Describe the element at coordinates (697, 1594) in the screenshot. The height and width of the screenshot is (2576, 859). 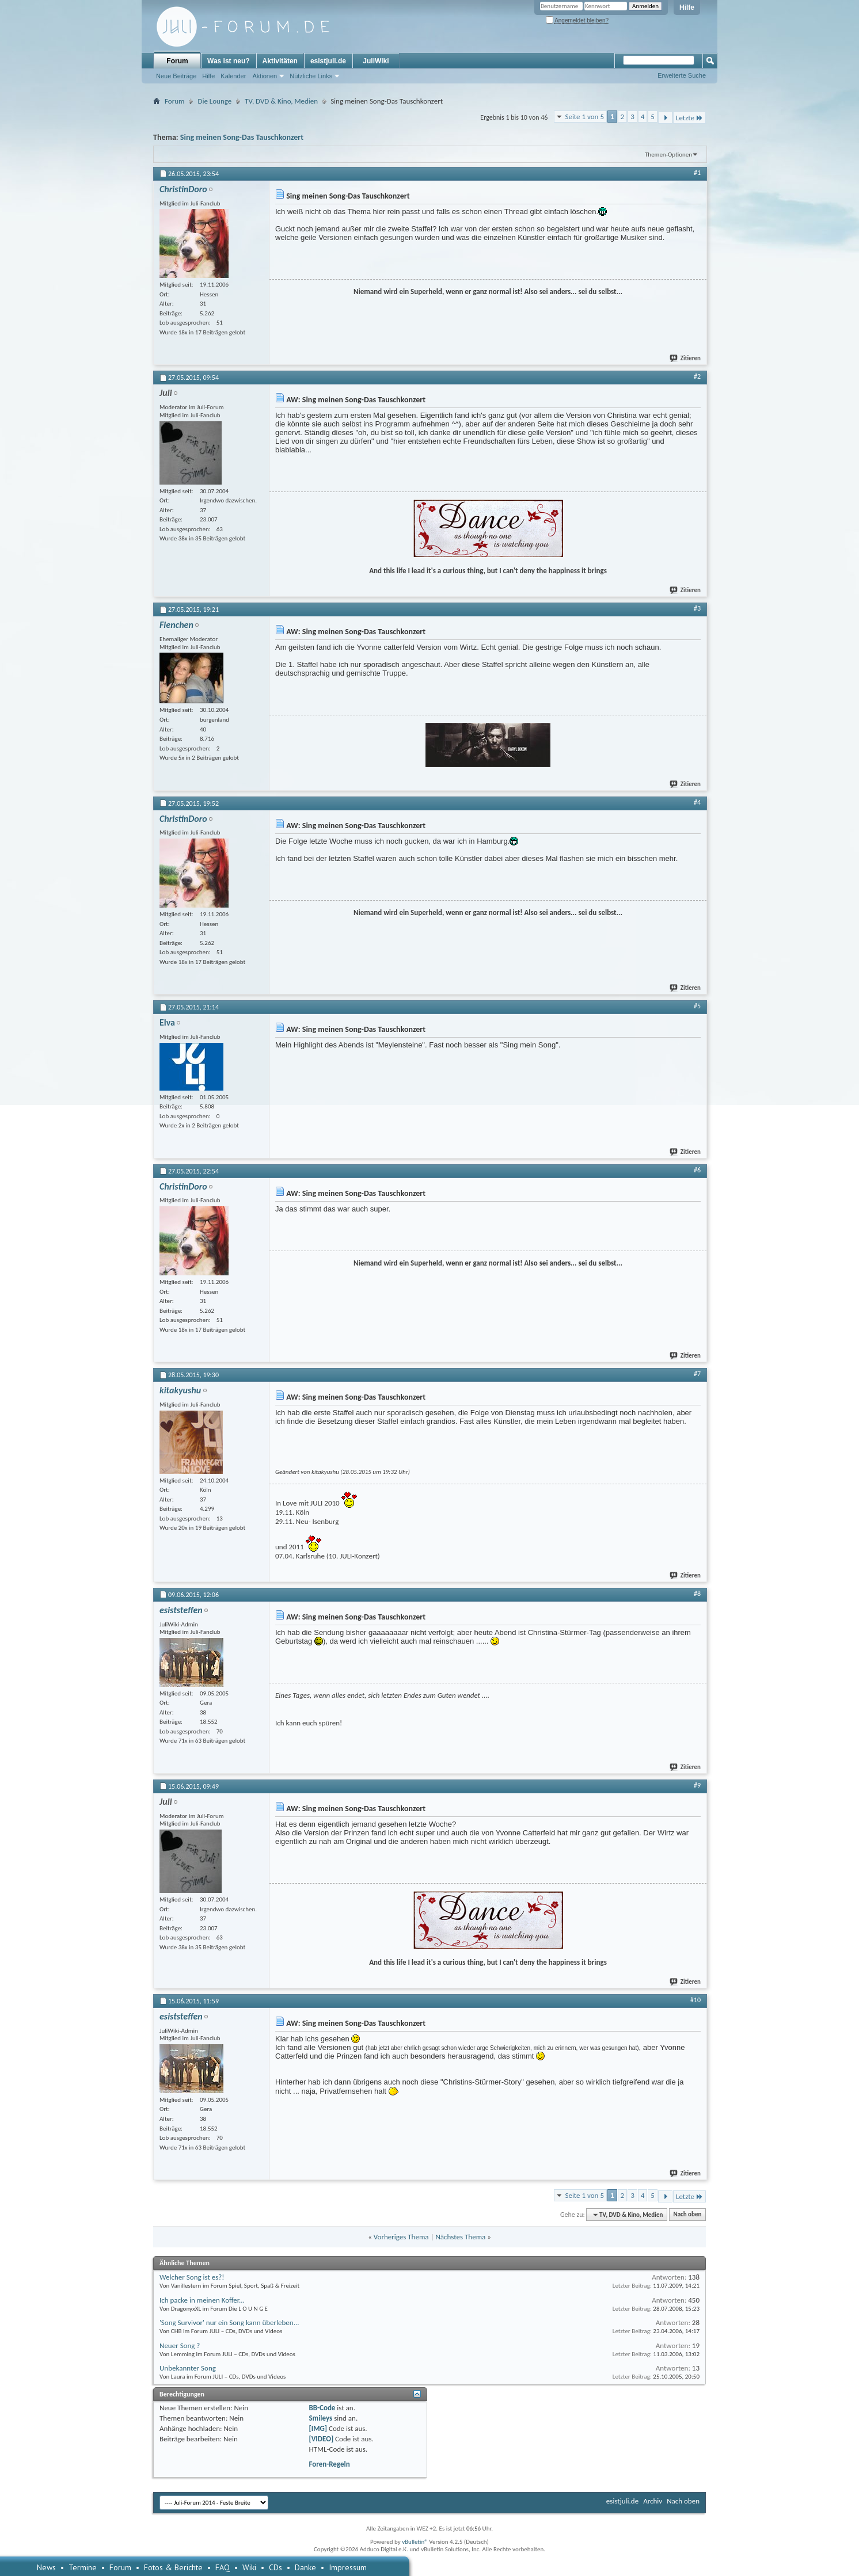
I see `#8` at that location.